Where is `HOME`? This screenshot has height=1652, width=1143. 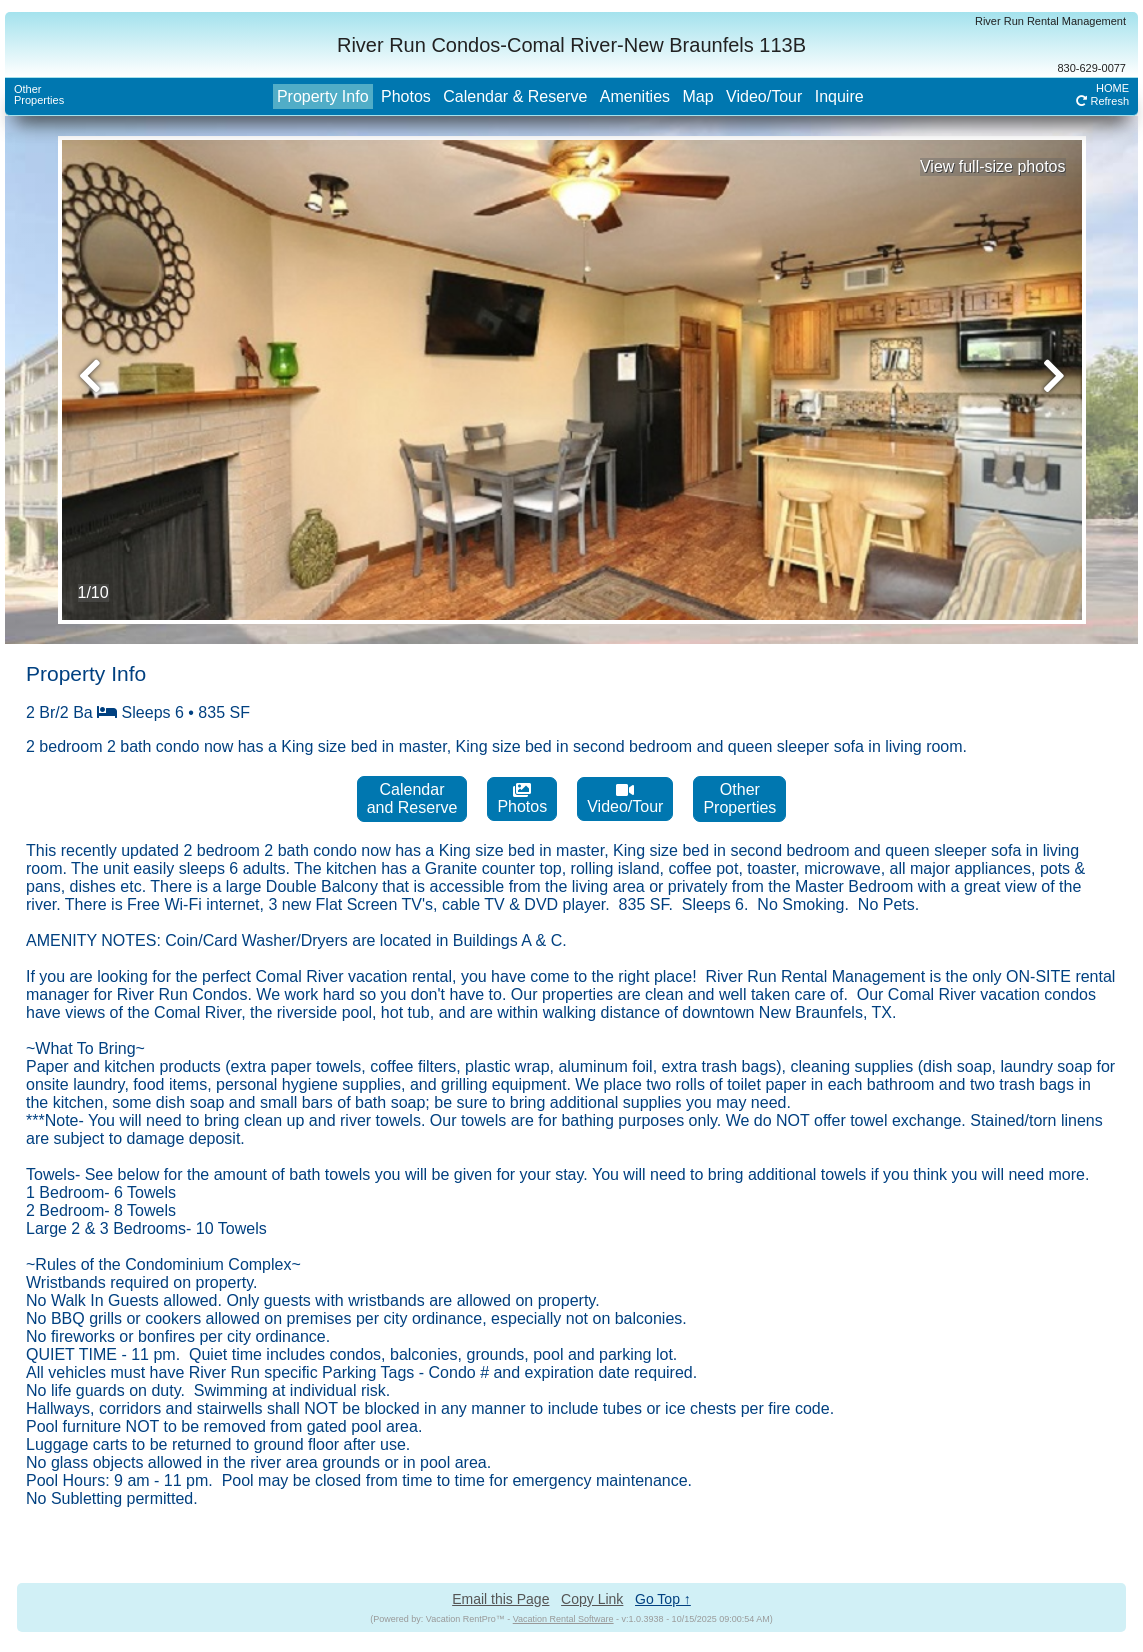 HOME is located at coordinates (1112, 88).